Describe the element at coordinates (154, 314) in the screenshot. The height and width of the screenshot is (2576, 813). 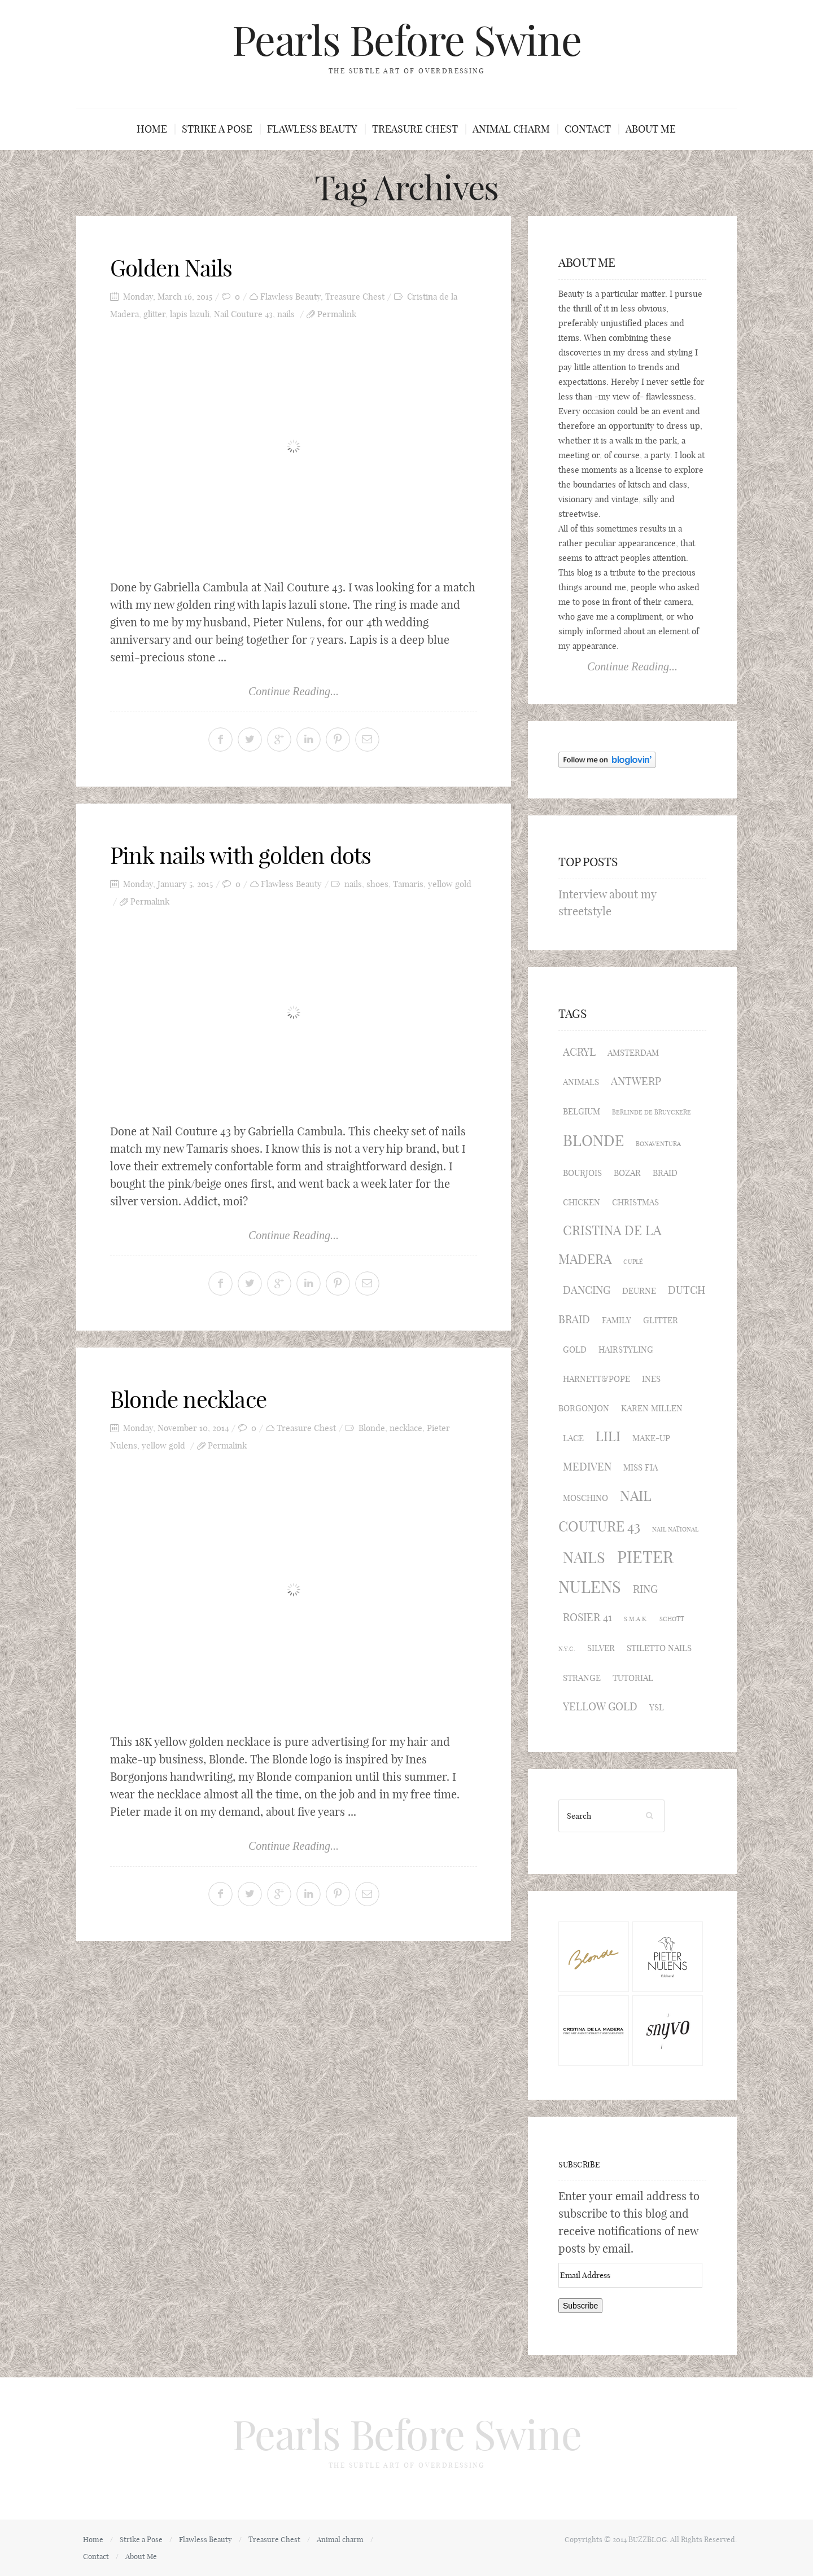
I see `glitter` at that location.